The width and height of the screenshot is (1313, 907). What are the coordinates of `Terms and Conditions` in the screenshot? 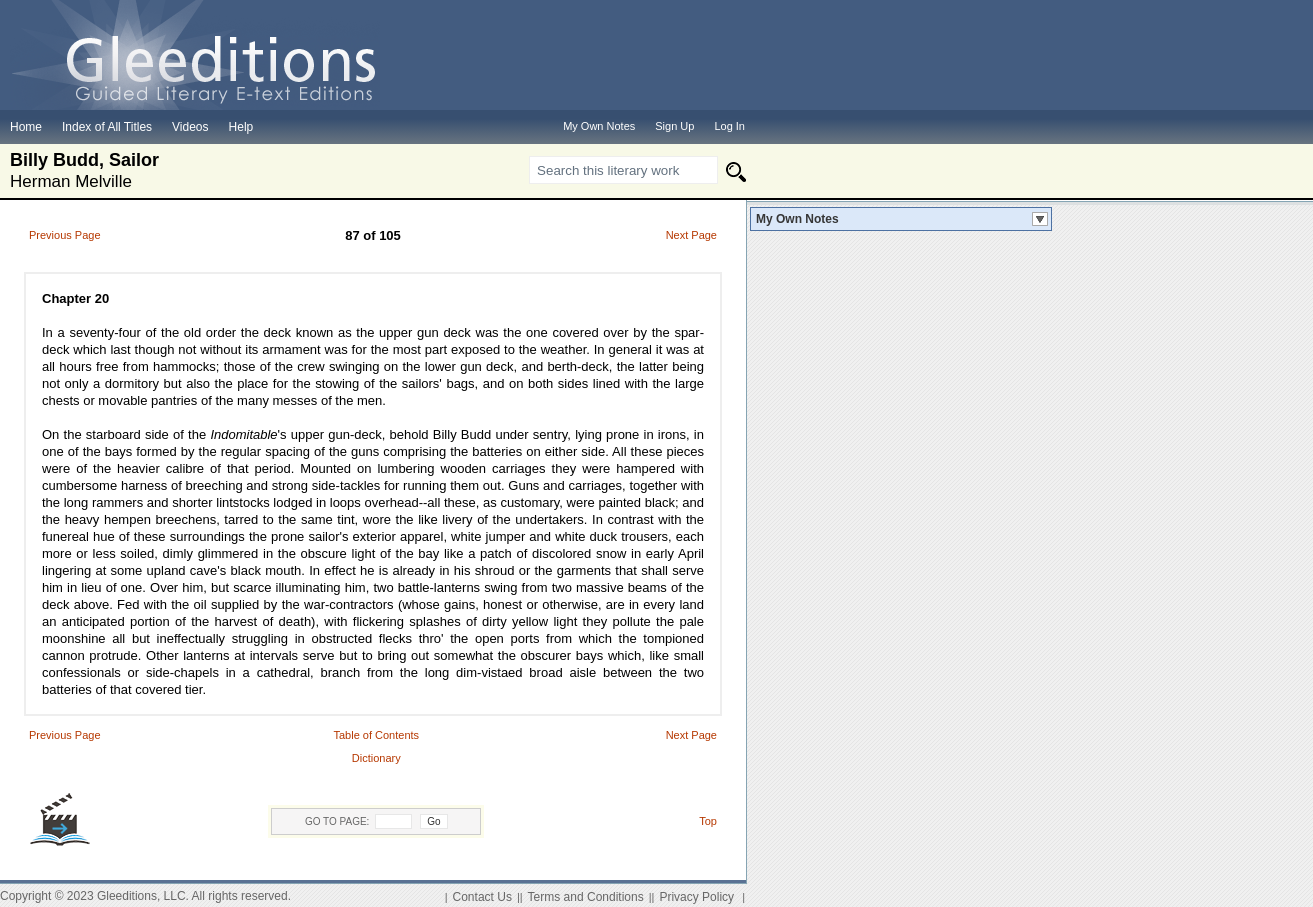 It's located at (586, 897).